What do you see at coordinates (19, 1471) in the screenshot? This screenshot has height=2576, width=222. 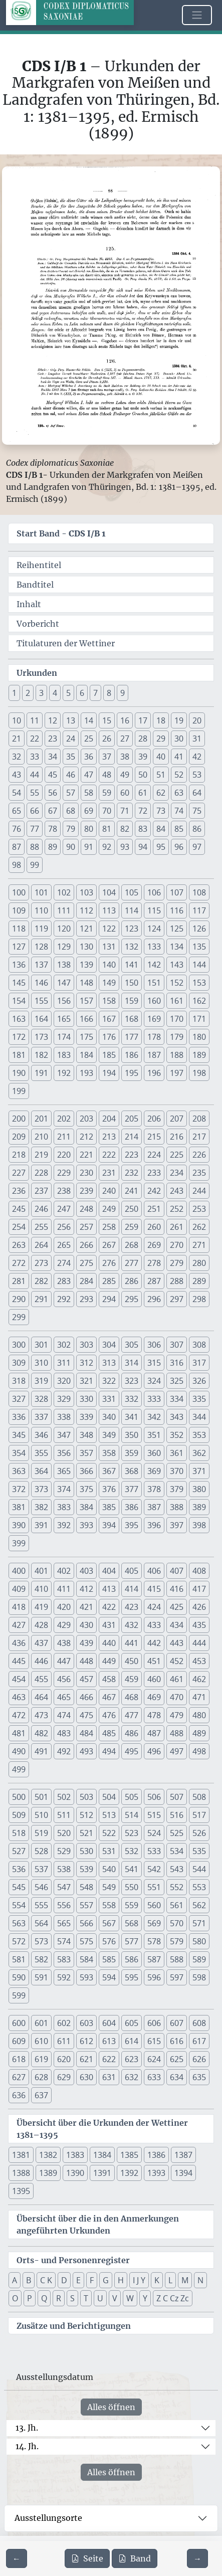 I see `363 [button]` at bounding box center [19, 1471].